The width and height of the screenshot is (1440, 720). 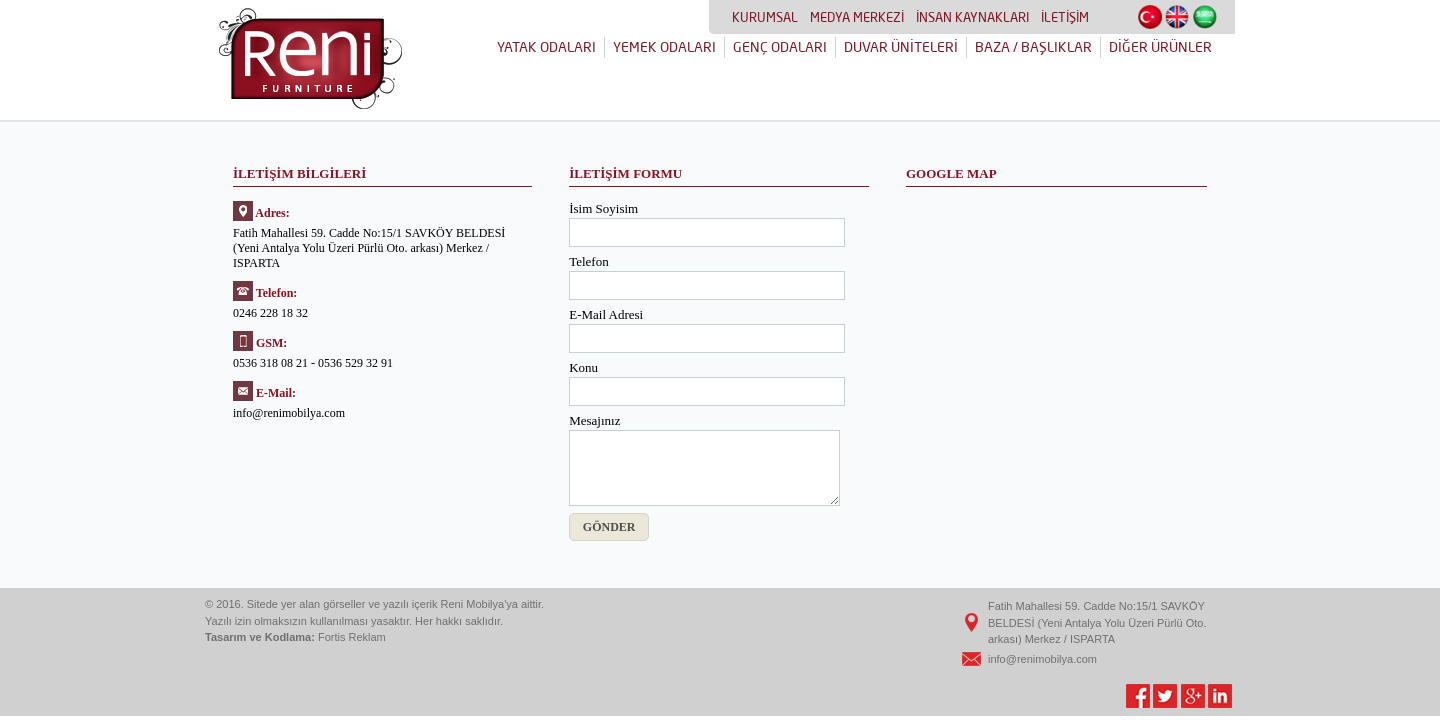 I want to click on YATAK ODALARI, so click(x=546, y=47).